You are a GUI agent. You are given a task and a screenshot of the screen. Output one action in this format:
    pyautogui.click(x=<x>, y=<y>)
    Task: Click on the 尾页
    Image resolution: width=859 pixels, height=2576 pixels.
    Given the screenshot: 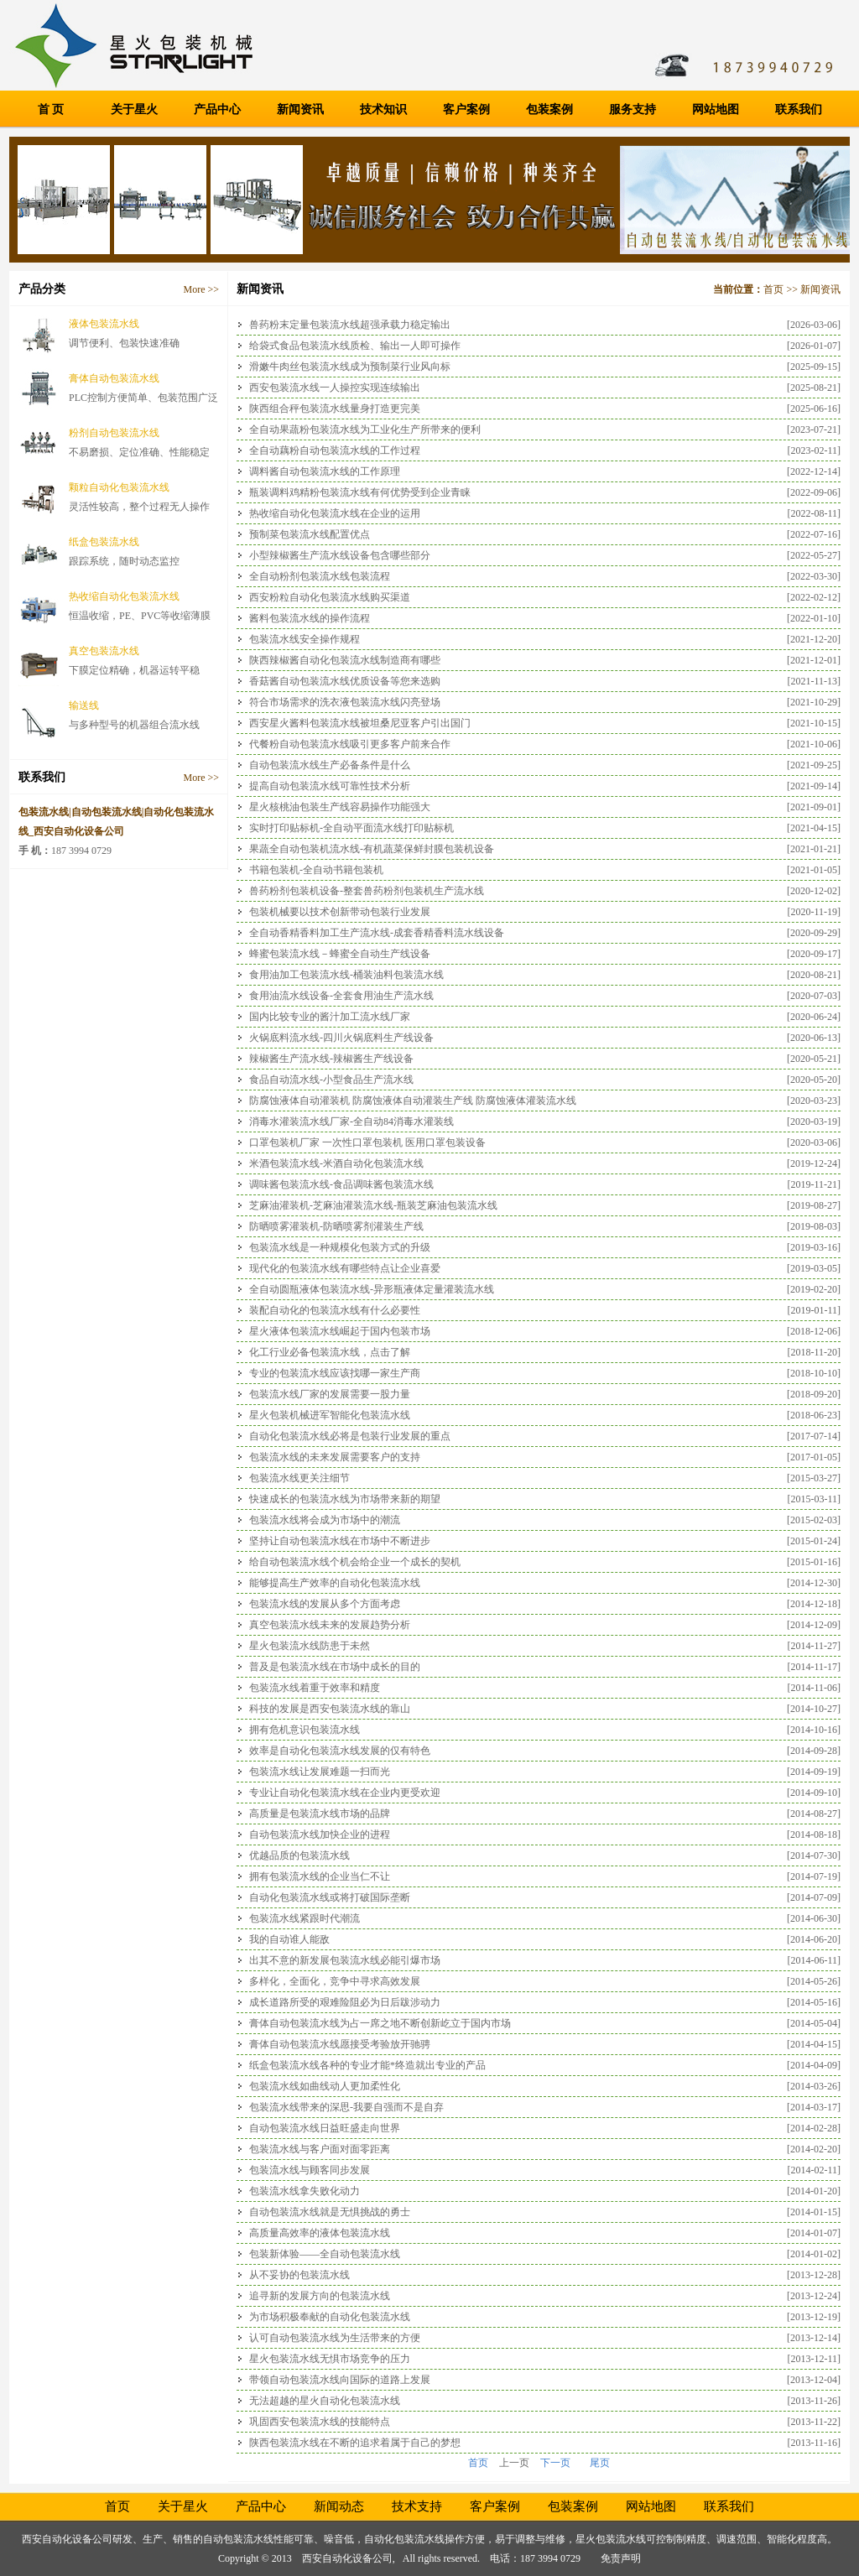 What is the action you would take?
    pyautogui.click(x=600, y=2463)
    